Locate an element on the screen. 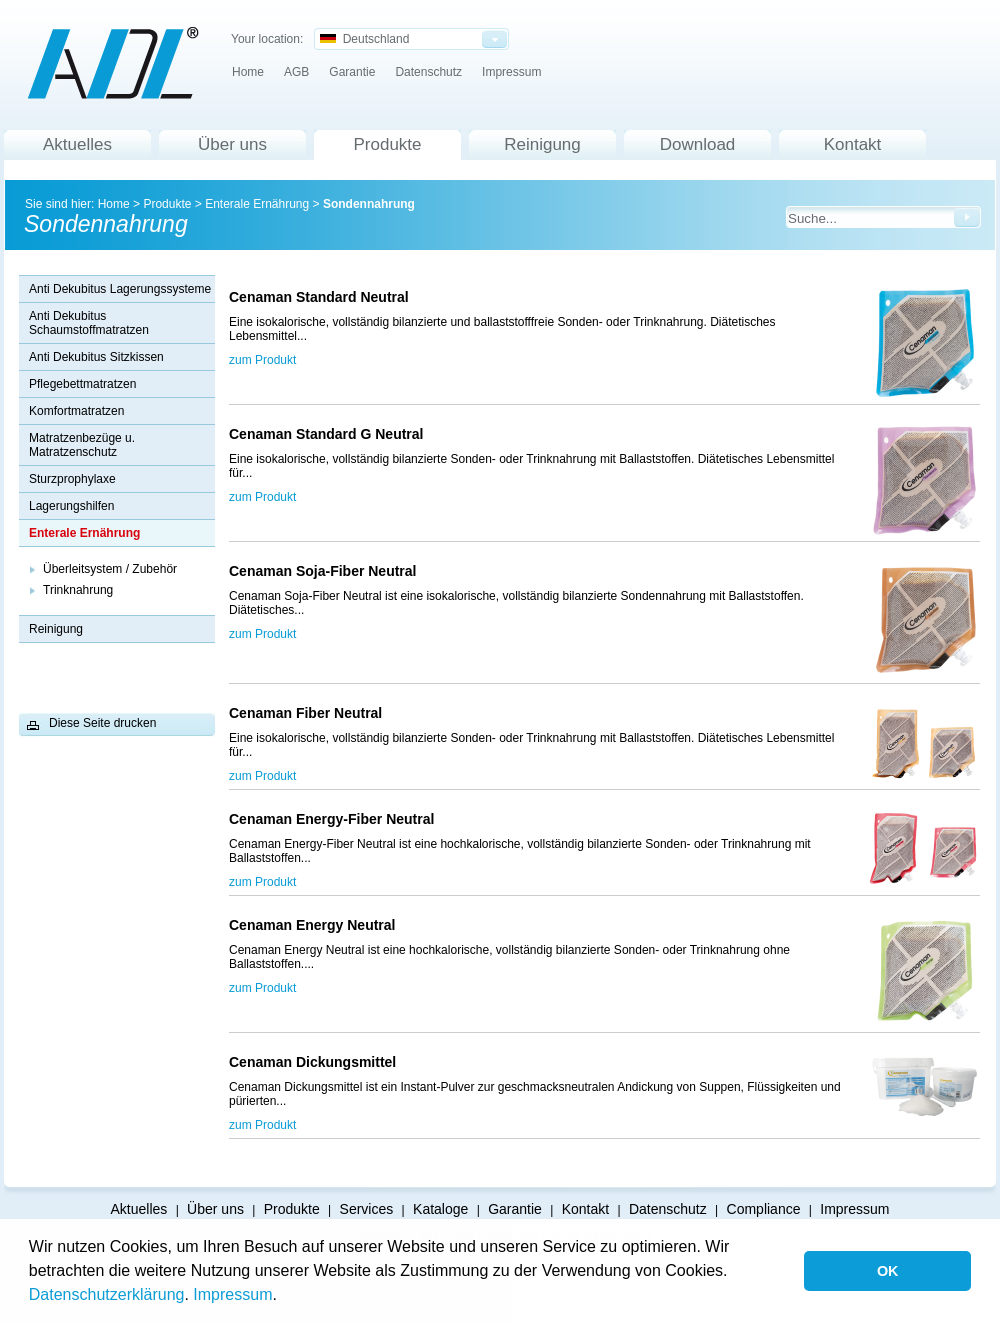 The width and height of the screenshot is (1000, 1323). Matratzenbezüge u. Matratzenschutz is located at coordinates (82, 445).